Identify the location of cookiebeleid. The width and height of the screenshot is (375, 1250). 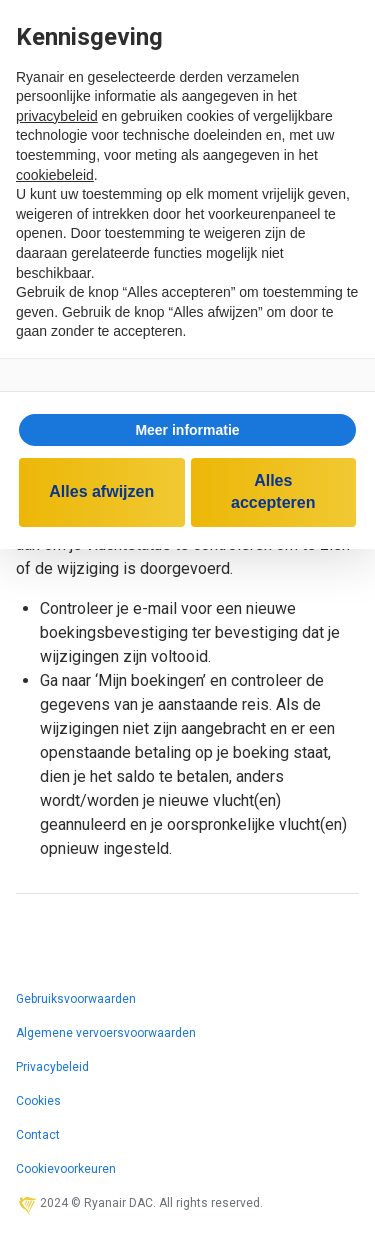
(55, 175).